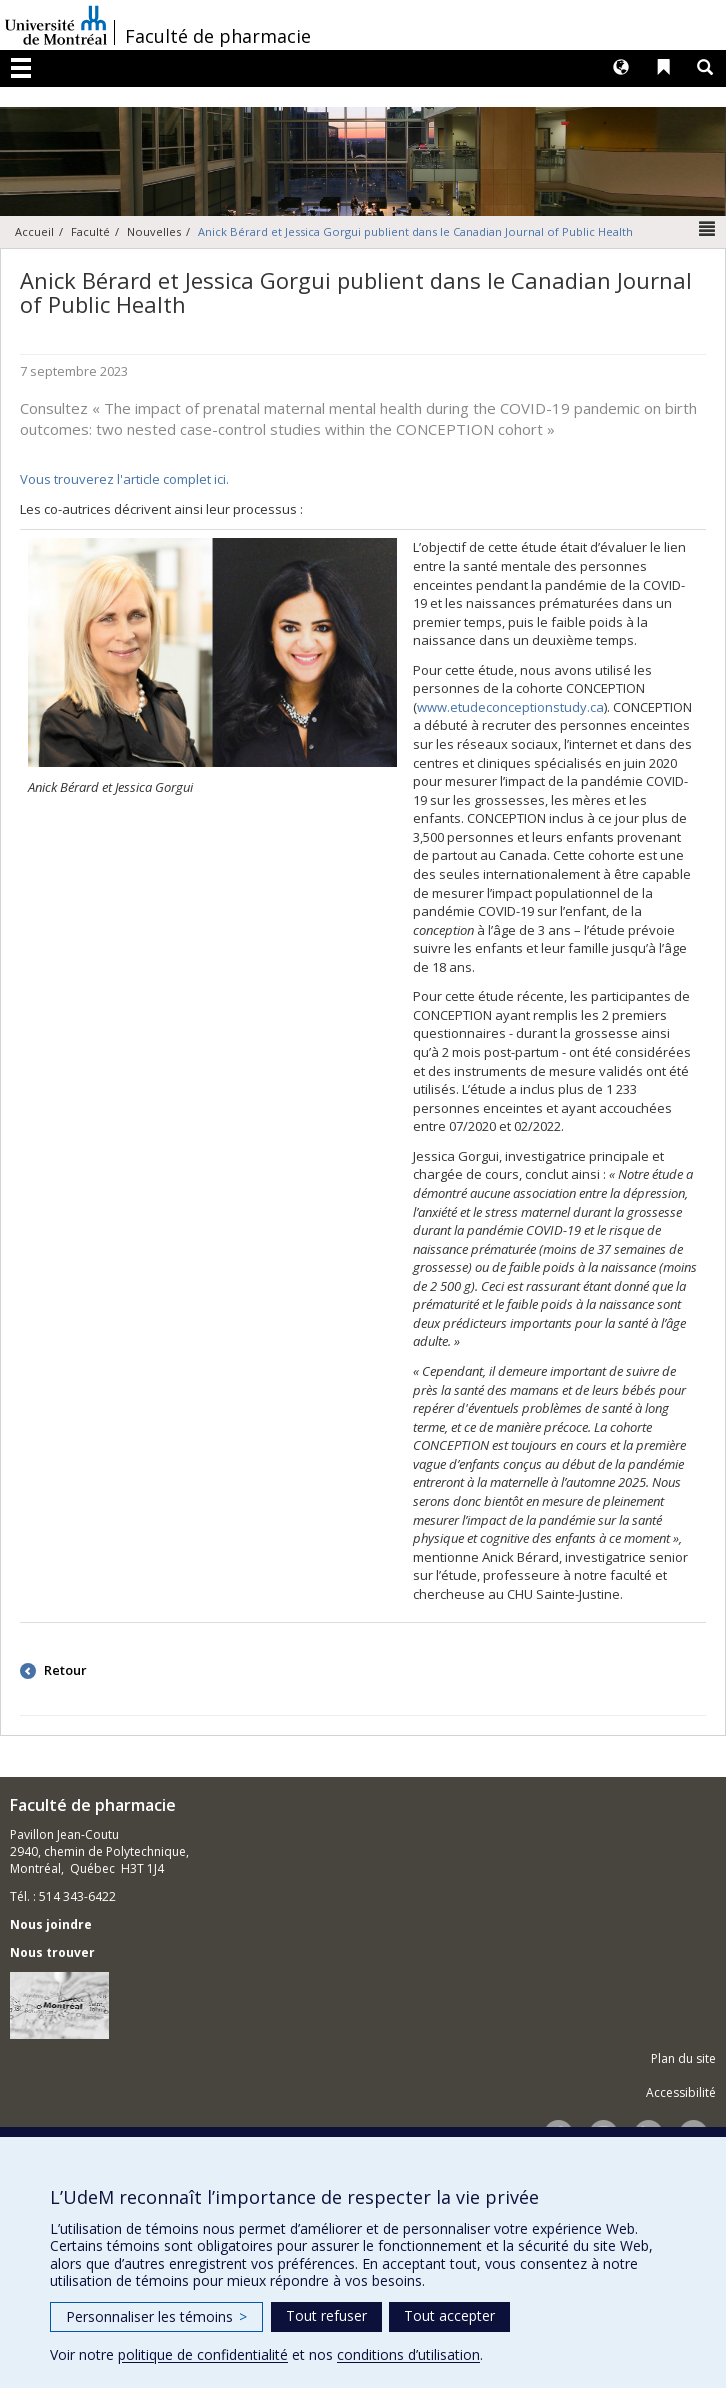 The image size is (726, 2388). What do you see at coordinates (326, 2315) in the screenshot?
I see `Tout refuser` at bounding box center [326, 2315].